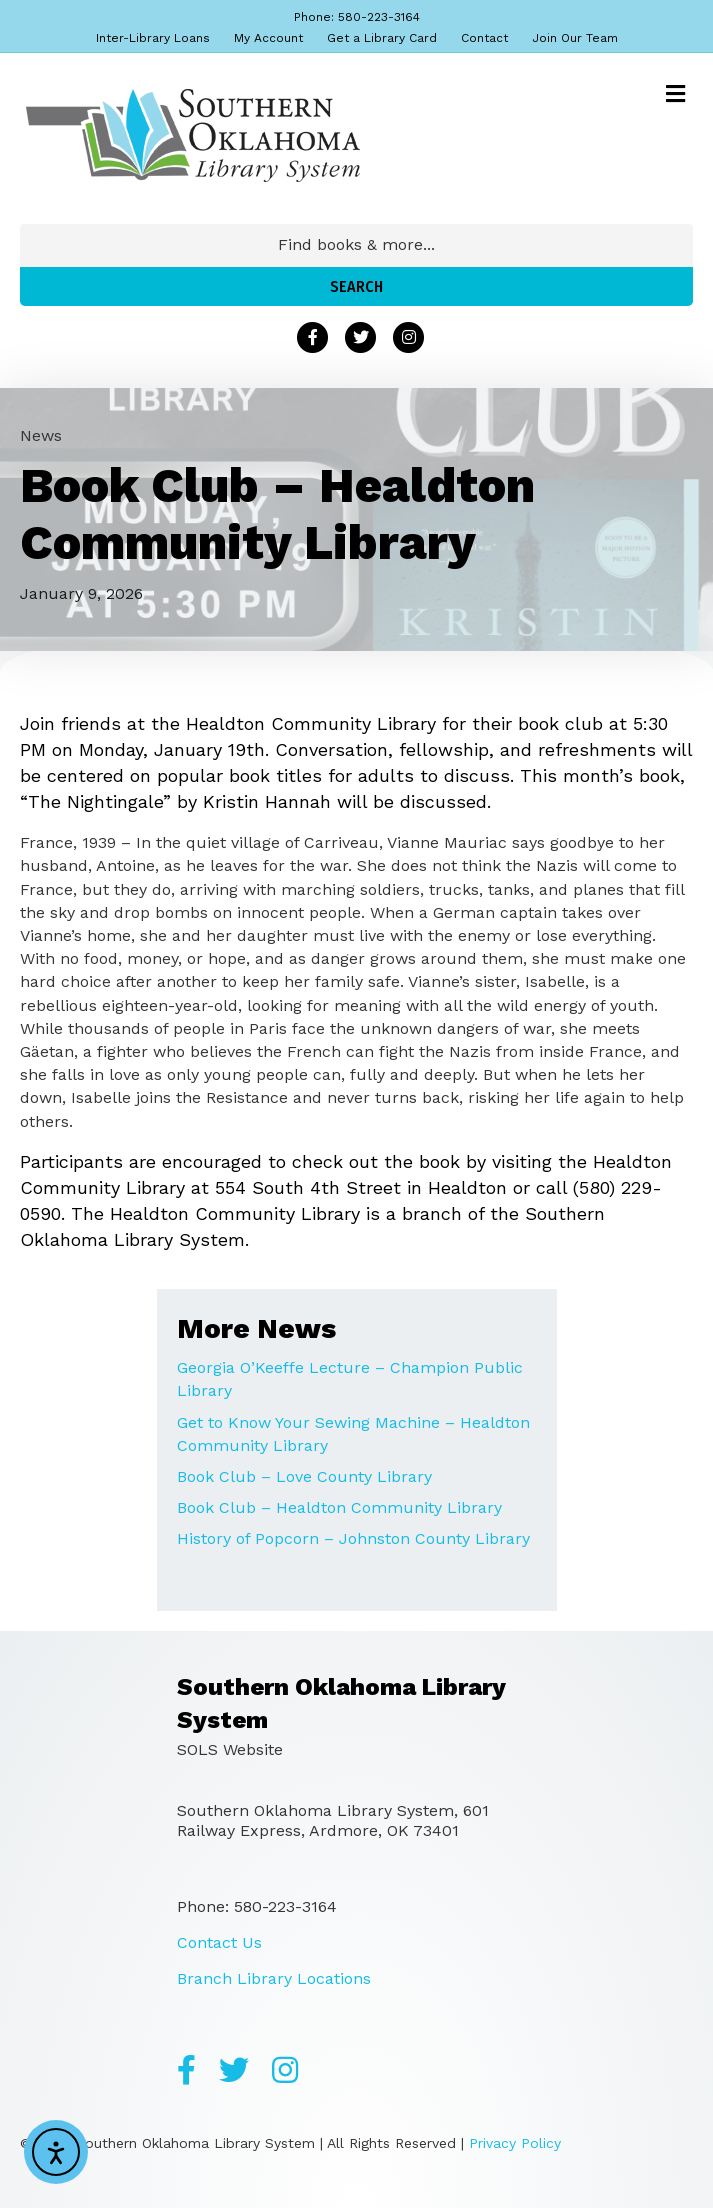 This screenshot has height=2208, width=713. What do you see at coordinates (515, 2143) in the screenshot?
I see `Privacy Policy` at bounding box center [515, 2143].